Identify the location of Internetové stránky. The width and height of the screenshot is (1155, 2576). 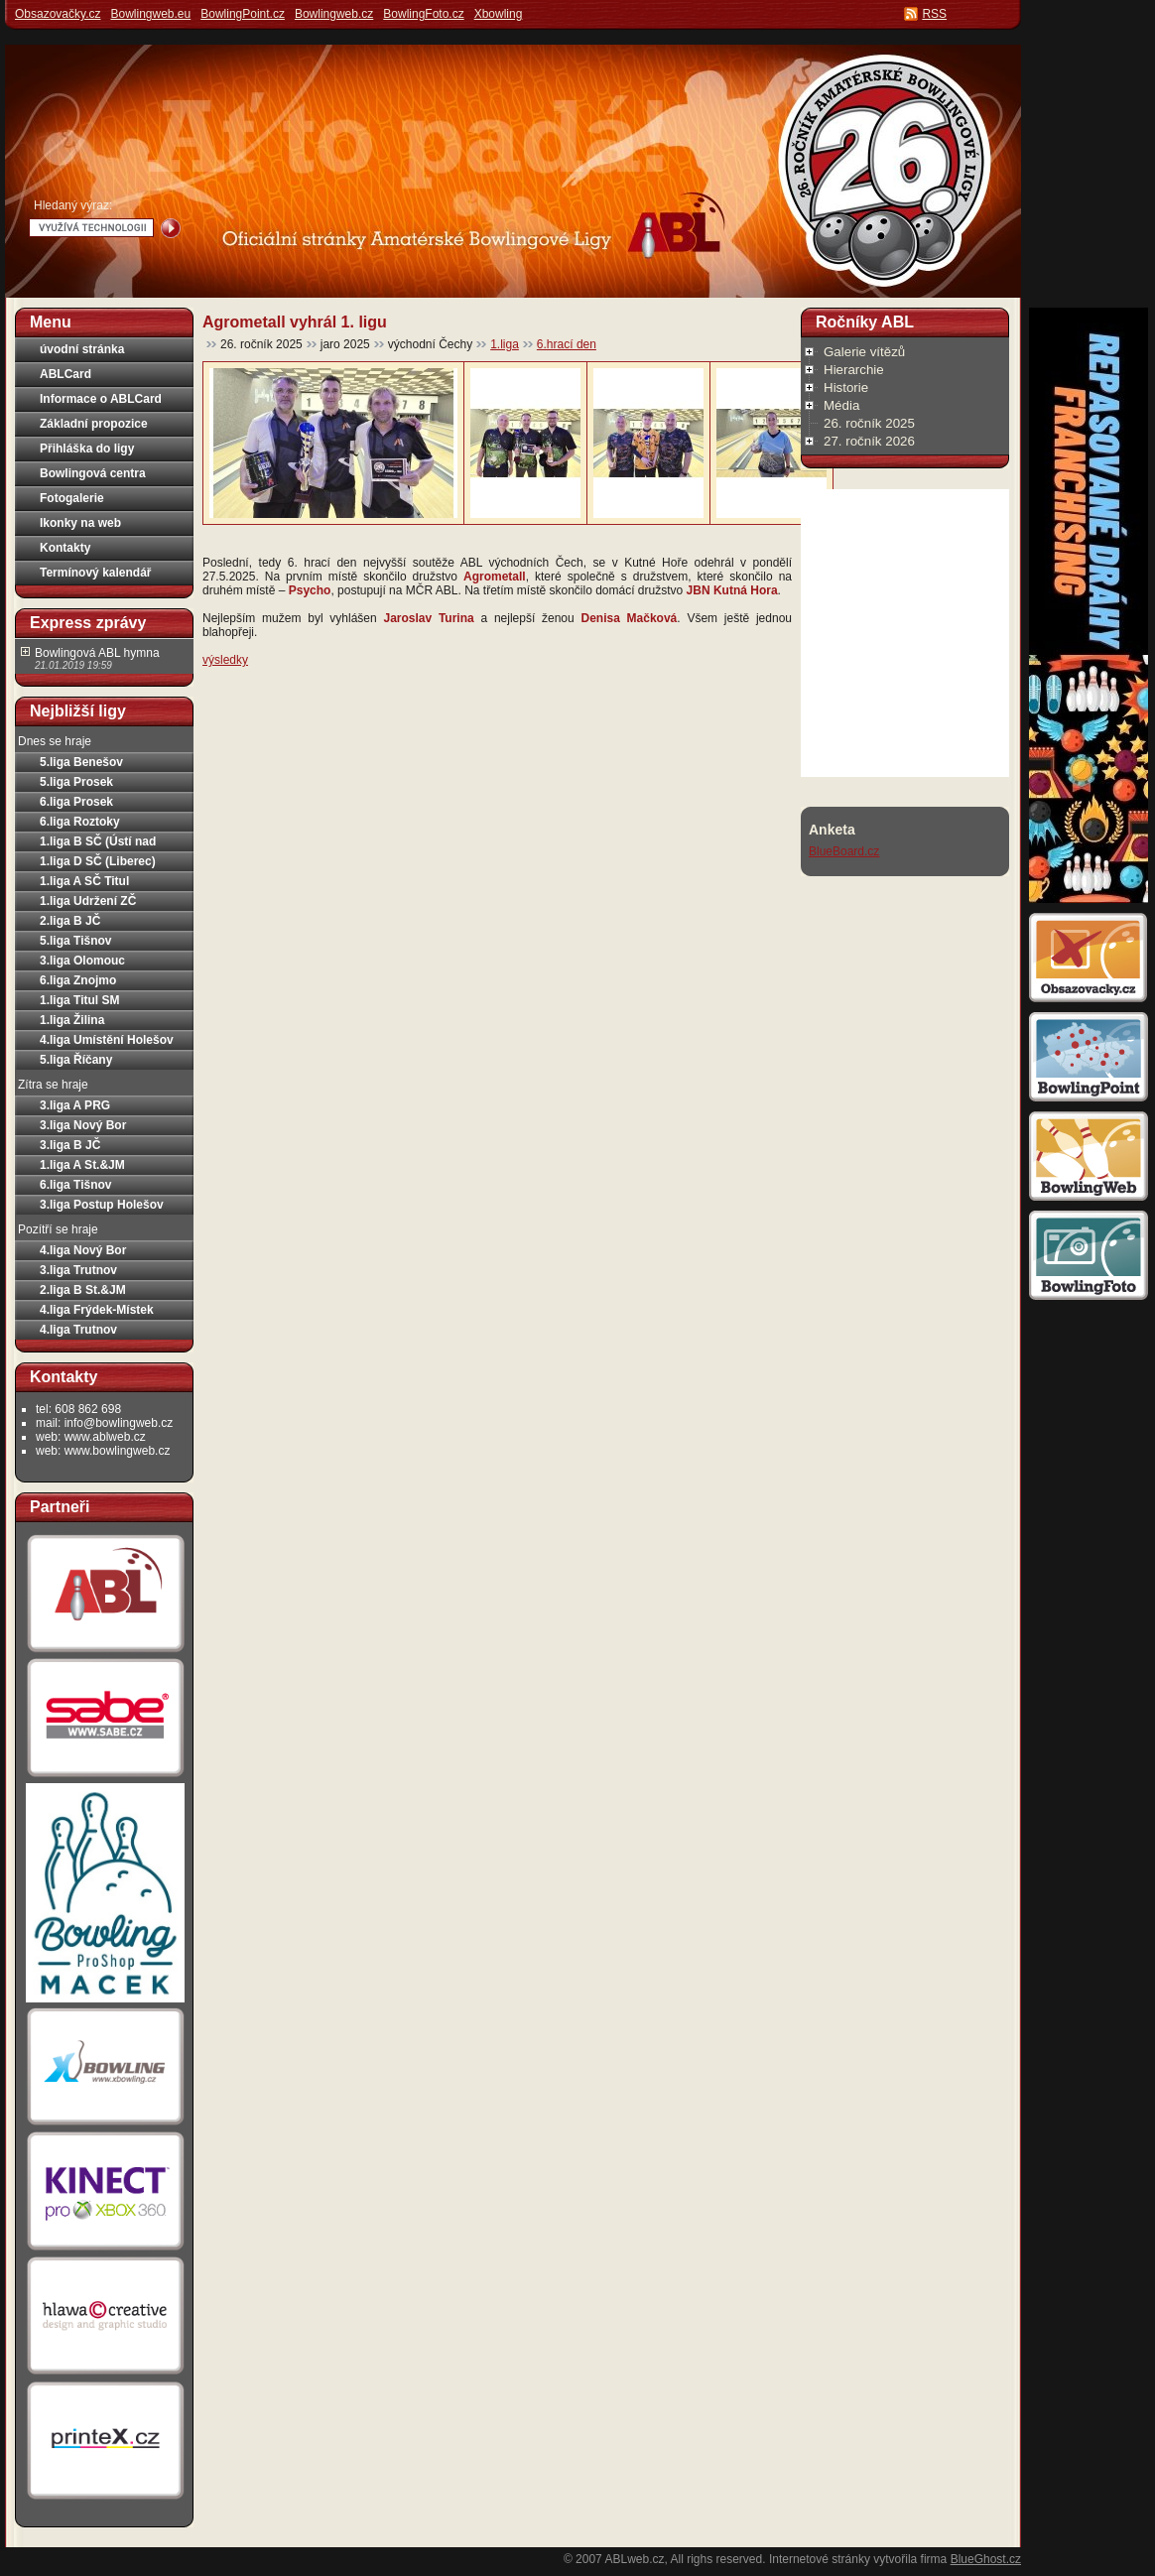
(819, 2559).